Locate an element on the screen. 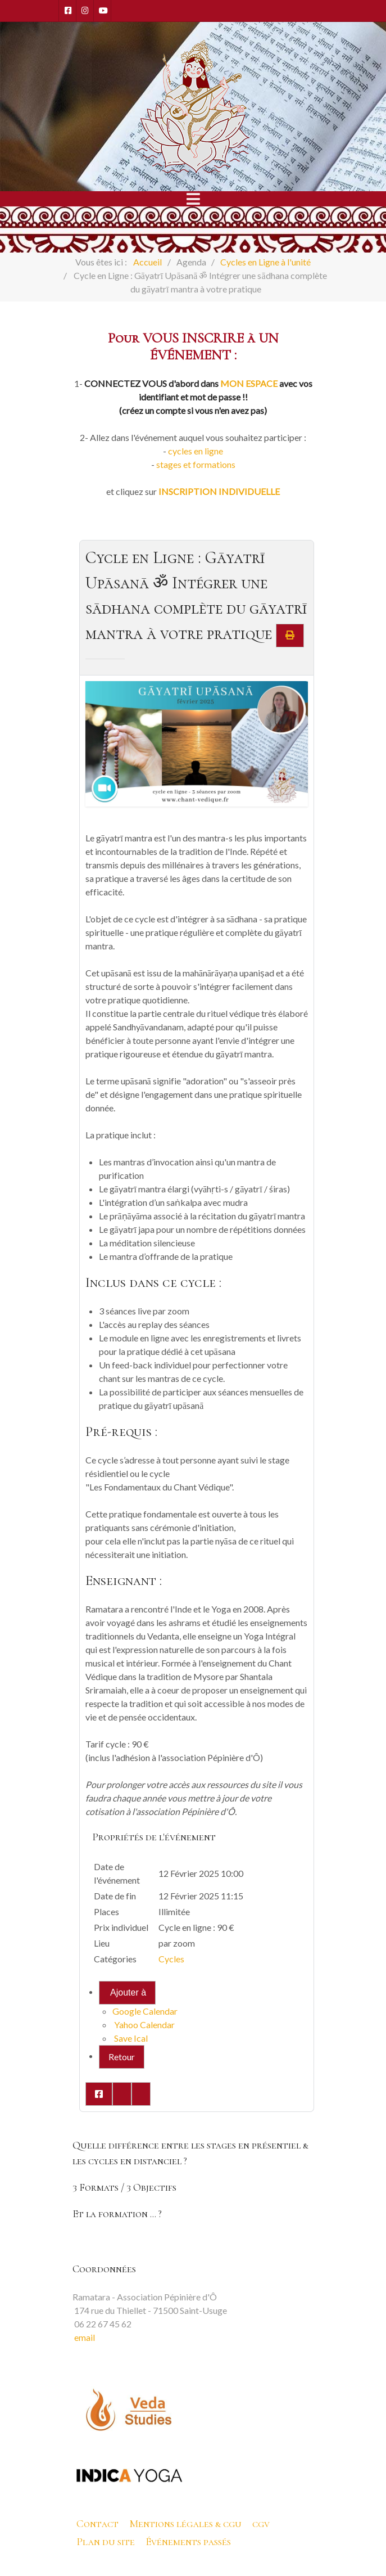 The image size is (386, 2576). cycles en ligne is located at coordinates (195, 450).